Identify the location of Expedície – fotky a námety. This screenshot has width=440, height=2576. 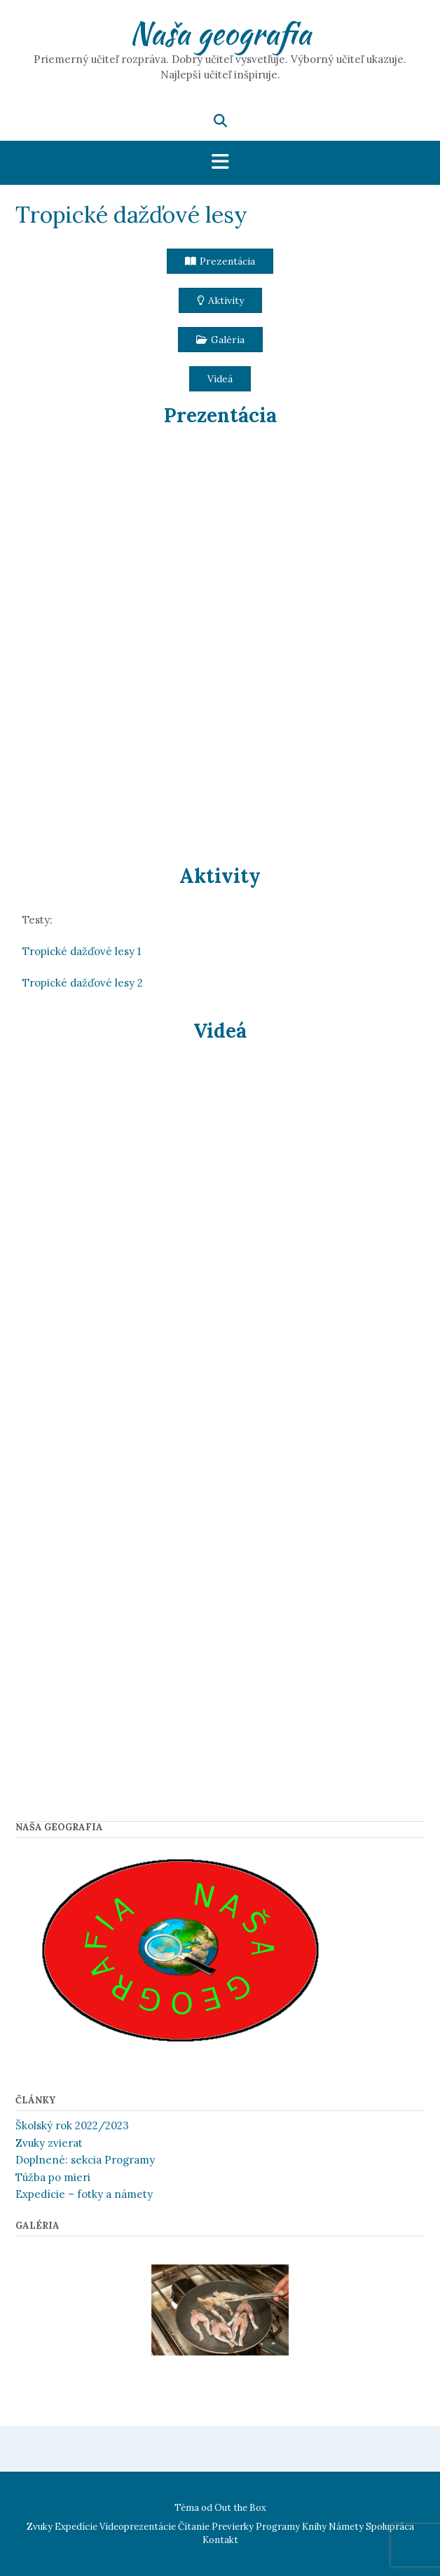
(84, 2194).